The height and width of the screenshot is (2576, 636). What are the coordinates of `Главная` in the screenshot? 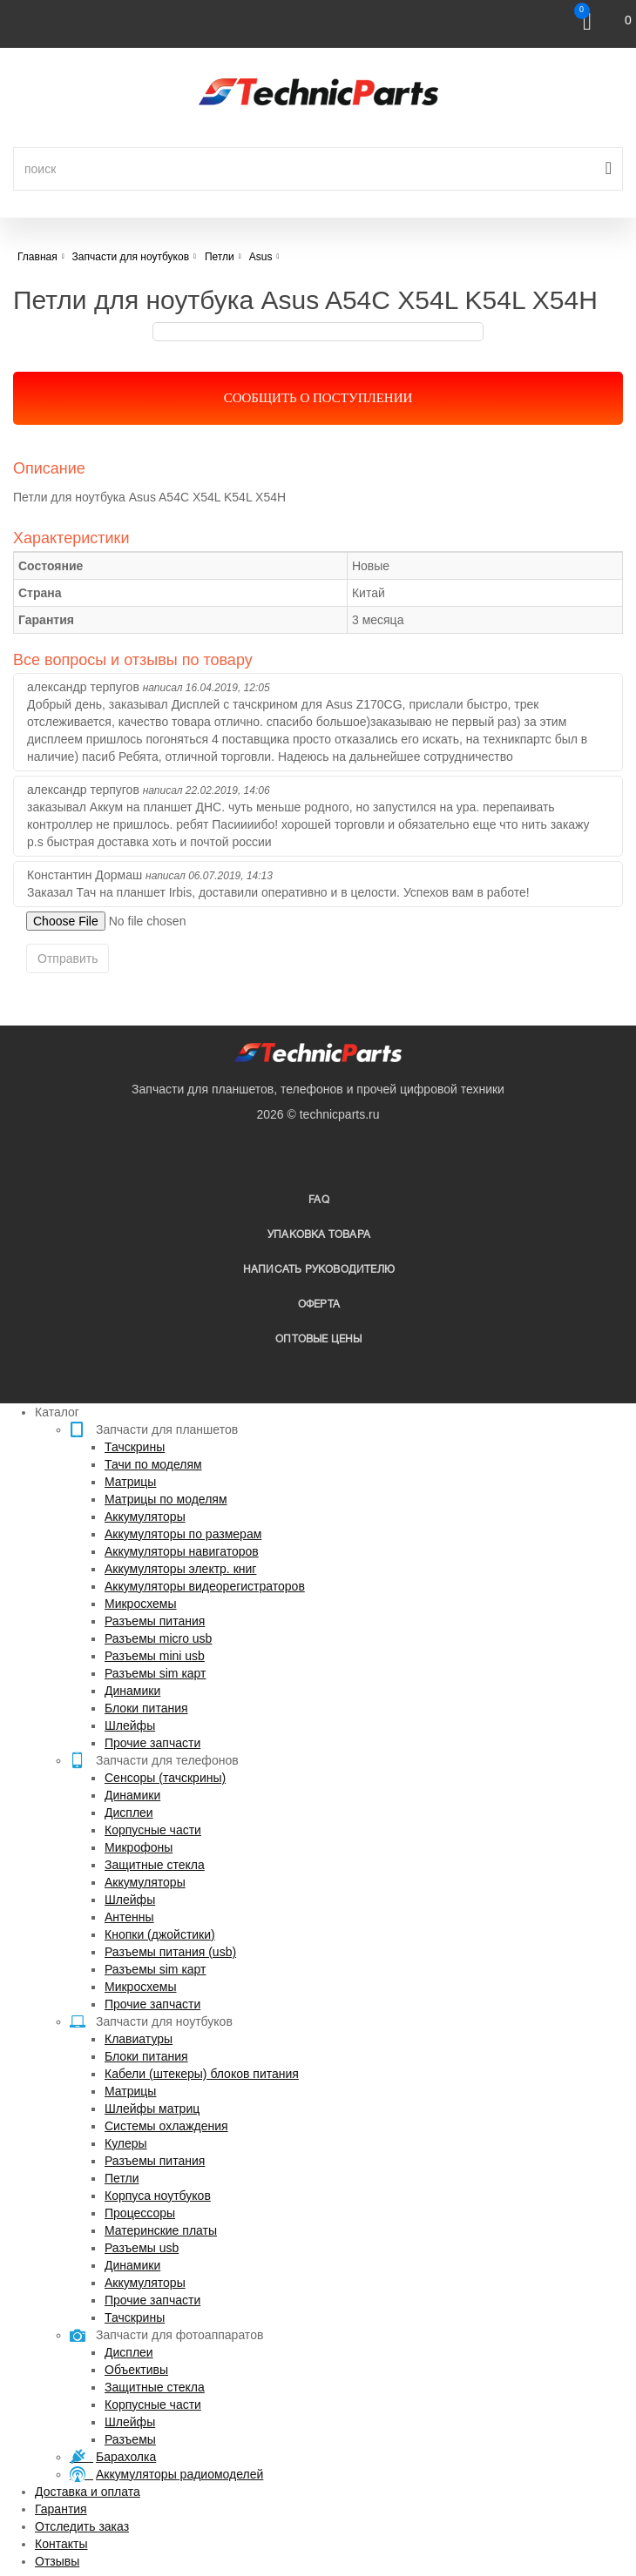 It's located at (37, 257).